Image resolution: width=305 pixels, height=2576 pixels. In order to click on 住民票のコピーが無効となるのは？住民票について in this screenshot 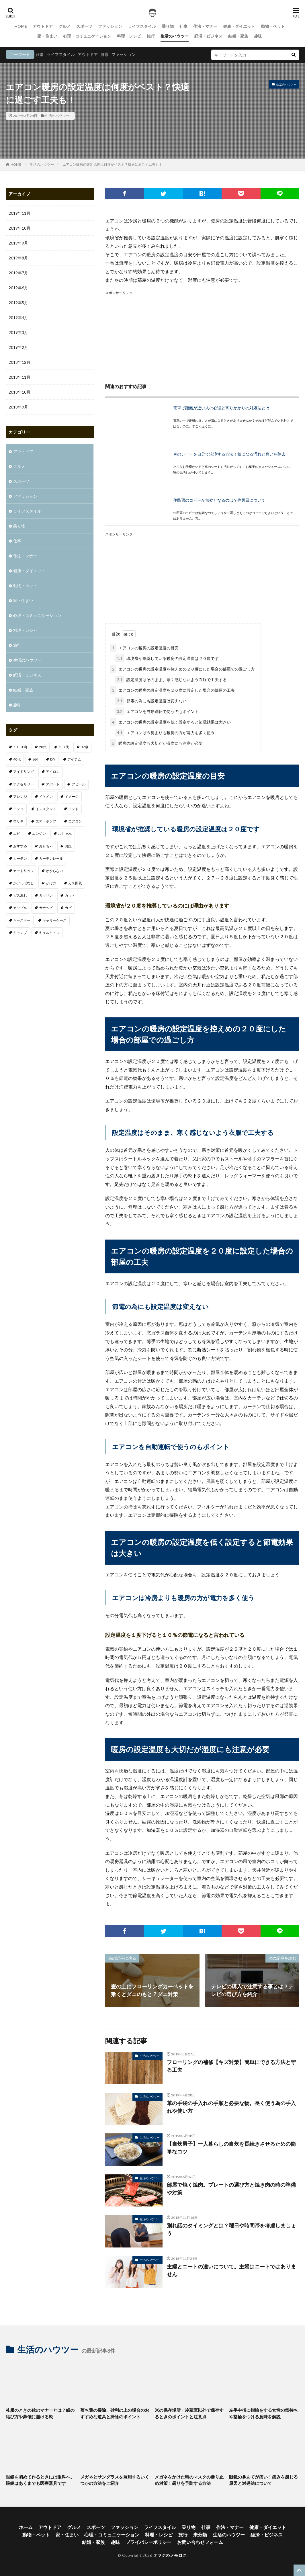, I will do `click(219, 500)`.